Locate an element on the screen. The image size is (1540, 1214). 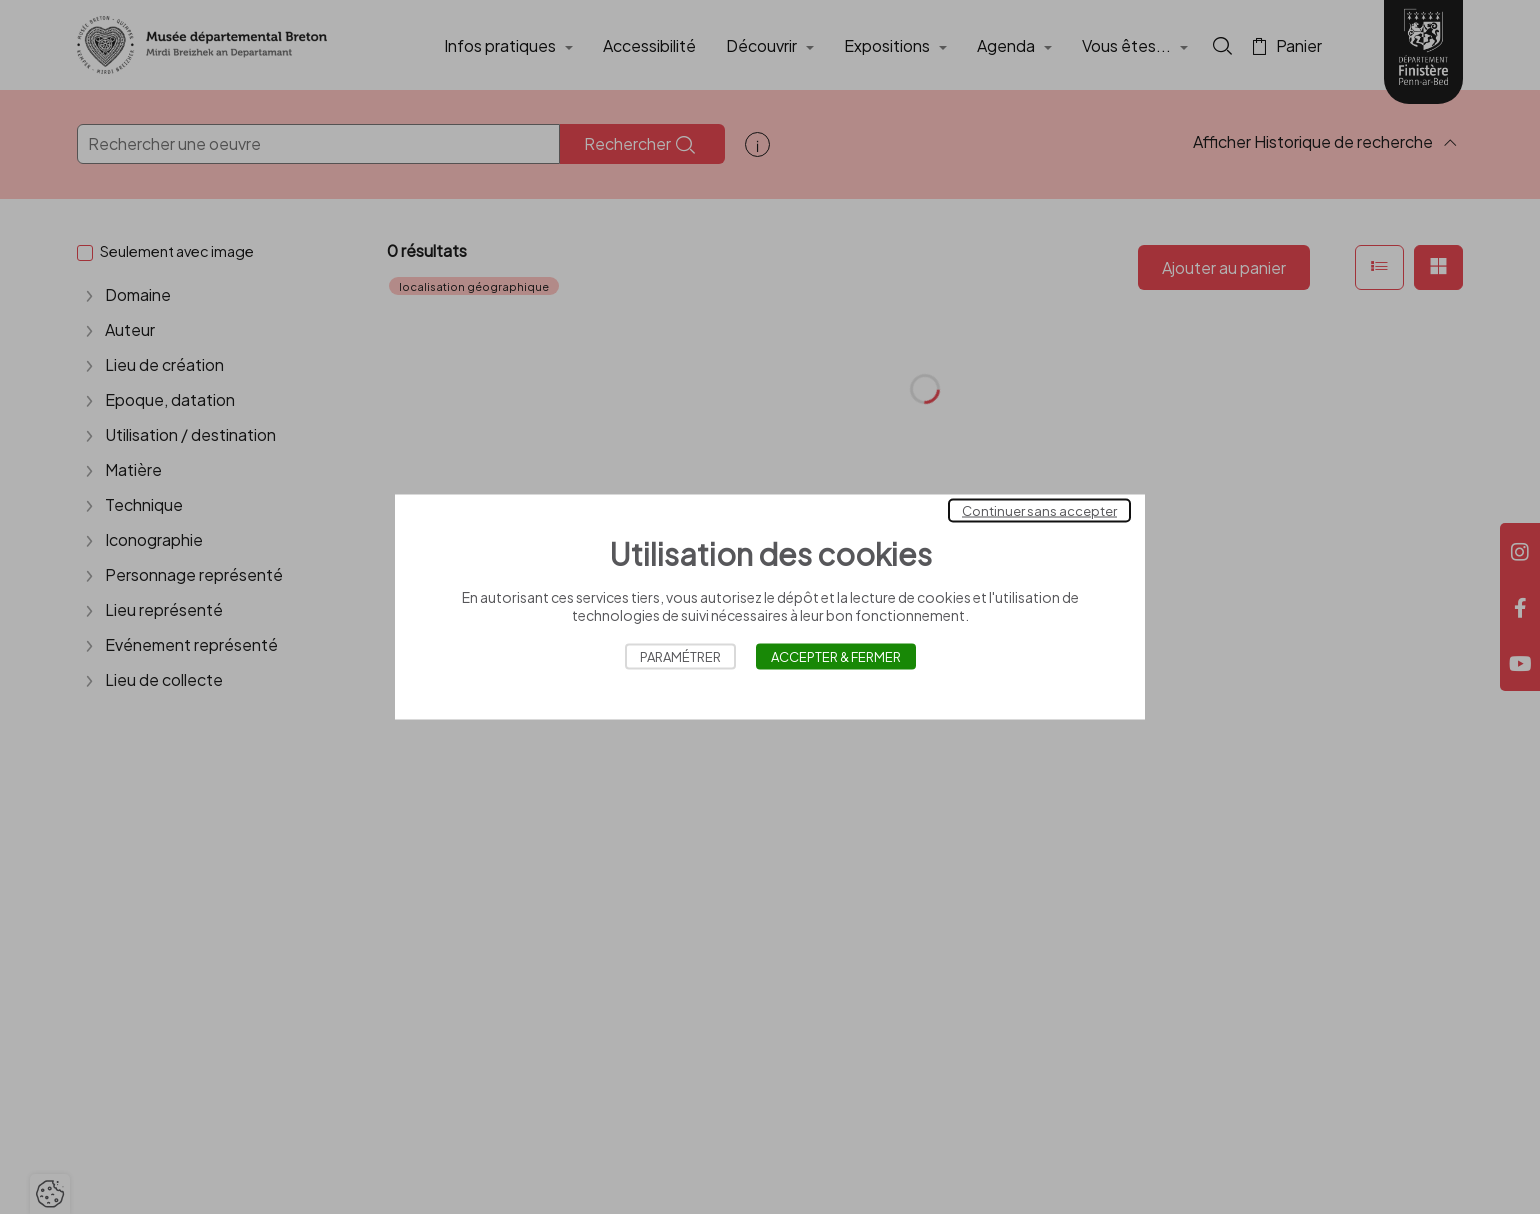
Continuer sans accepter is located at coordinates (1039, 511).